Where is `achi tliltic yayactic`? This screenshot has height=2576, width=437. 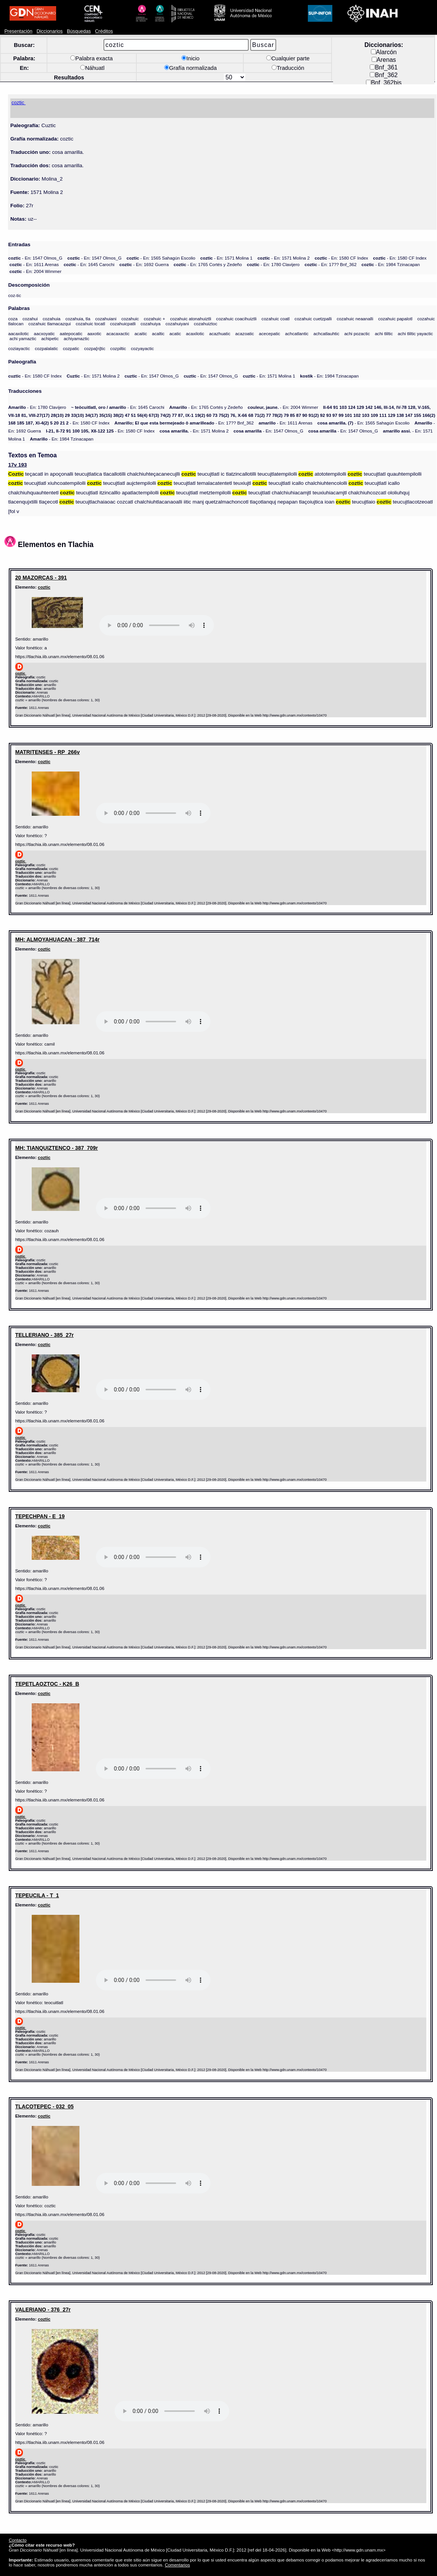 achi tliltic yayactic is located at coordinates (415, 333).